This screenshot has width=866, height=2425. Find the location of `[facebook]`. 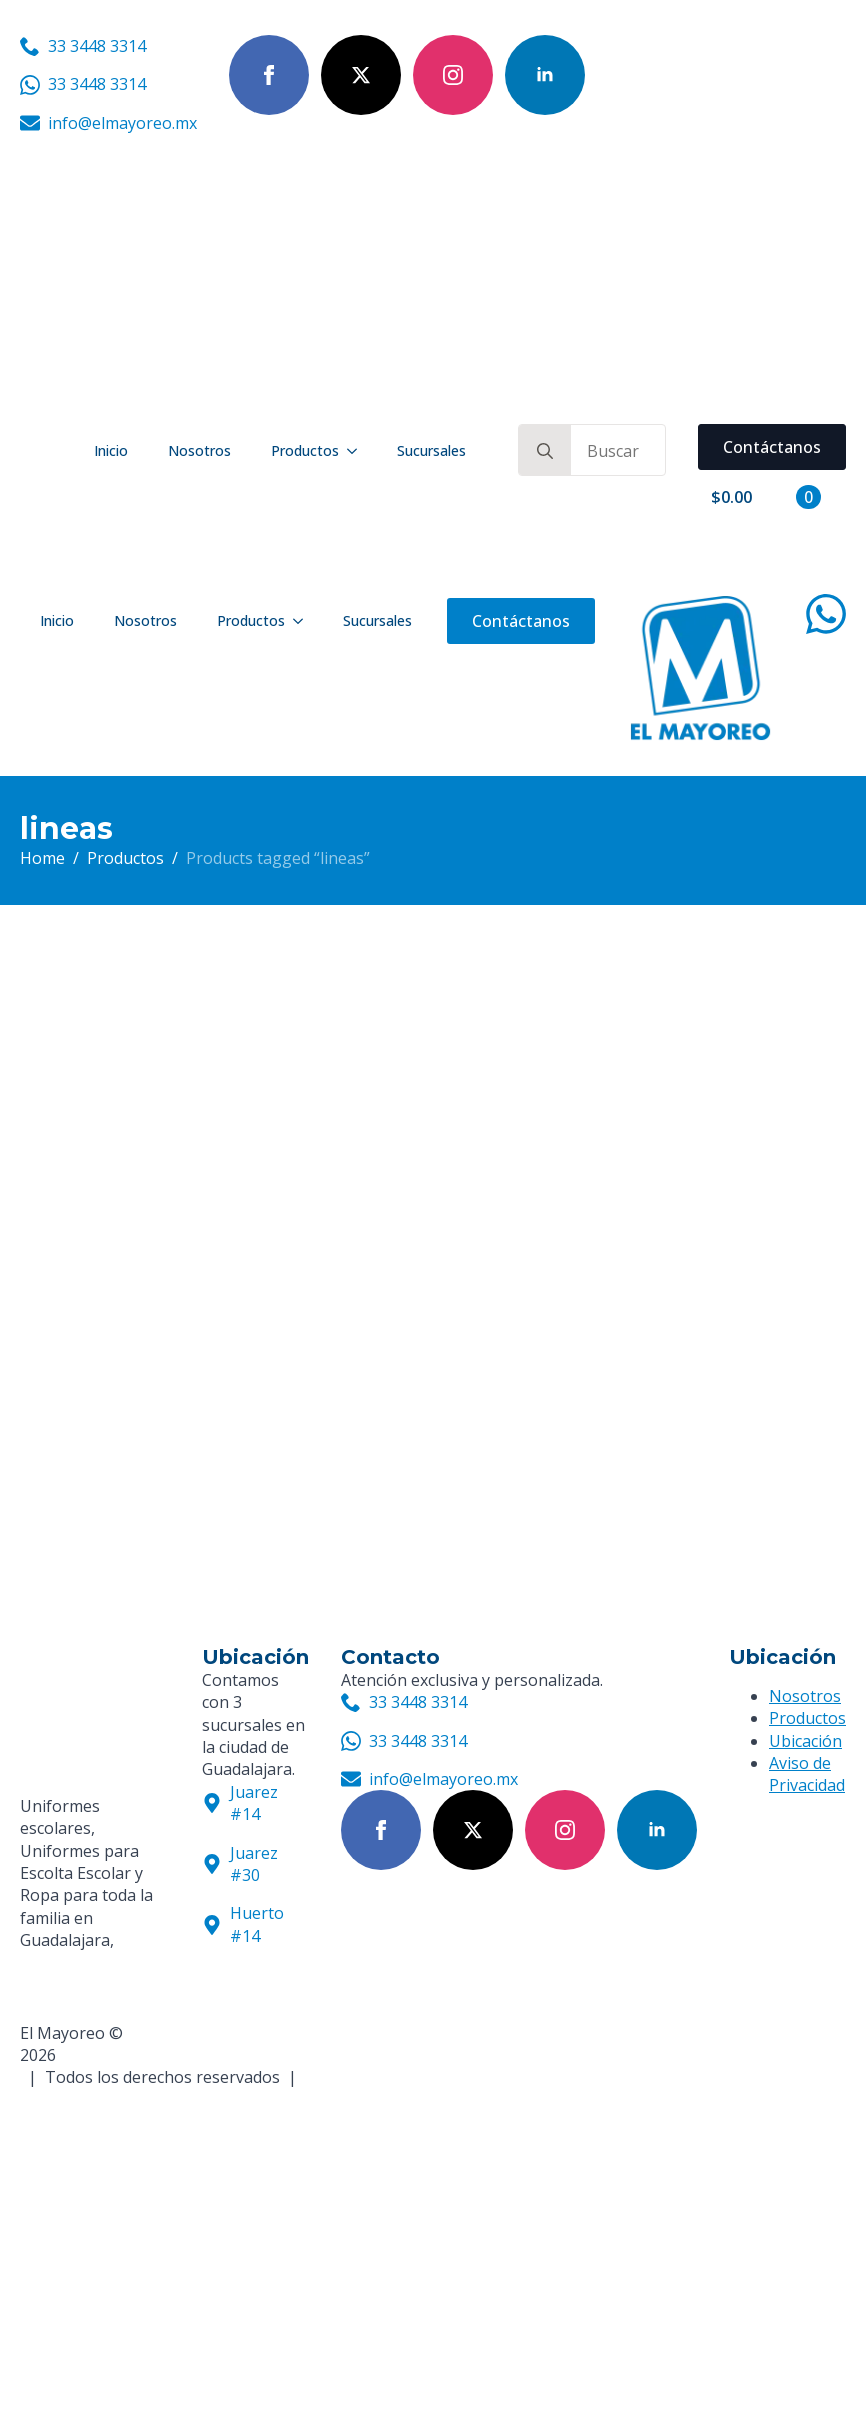

[facebook] is located at coordinates (269, 75).